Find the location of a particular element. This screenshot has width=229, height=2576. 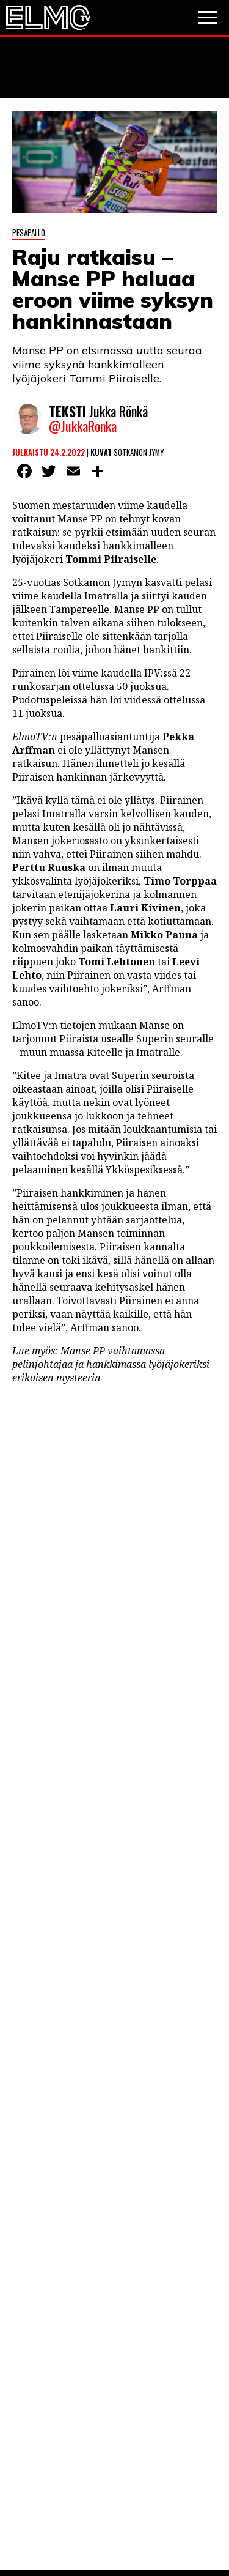

Pesäpallo is located at coordinates (28, 232).